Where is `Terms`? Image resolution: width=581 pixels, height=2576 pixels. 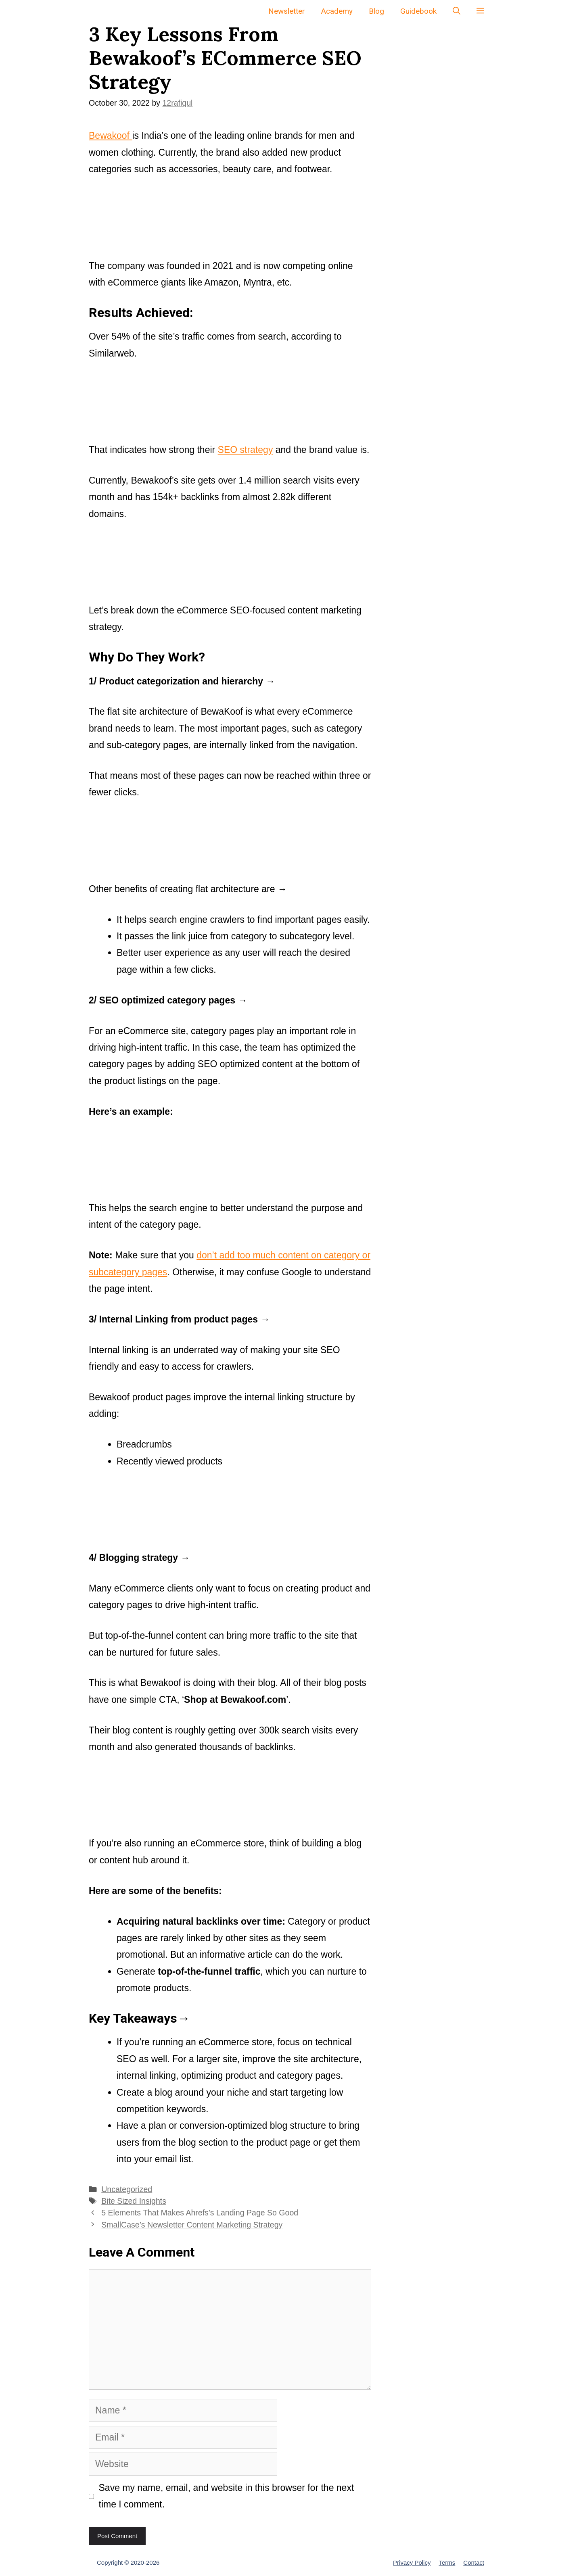 Terms is located at coordinates (447, 2562).